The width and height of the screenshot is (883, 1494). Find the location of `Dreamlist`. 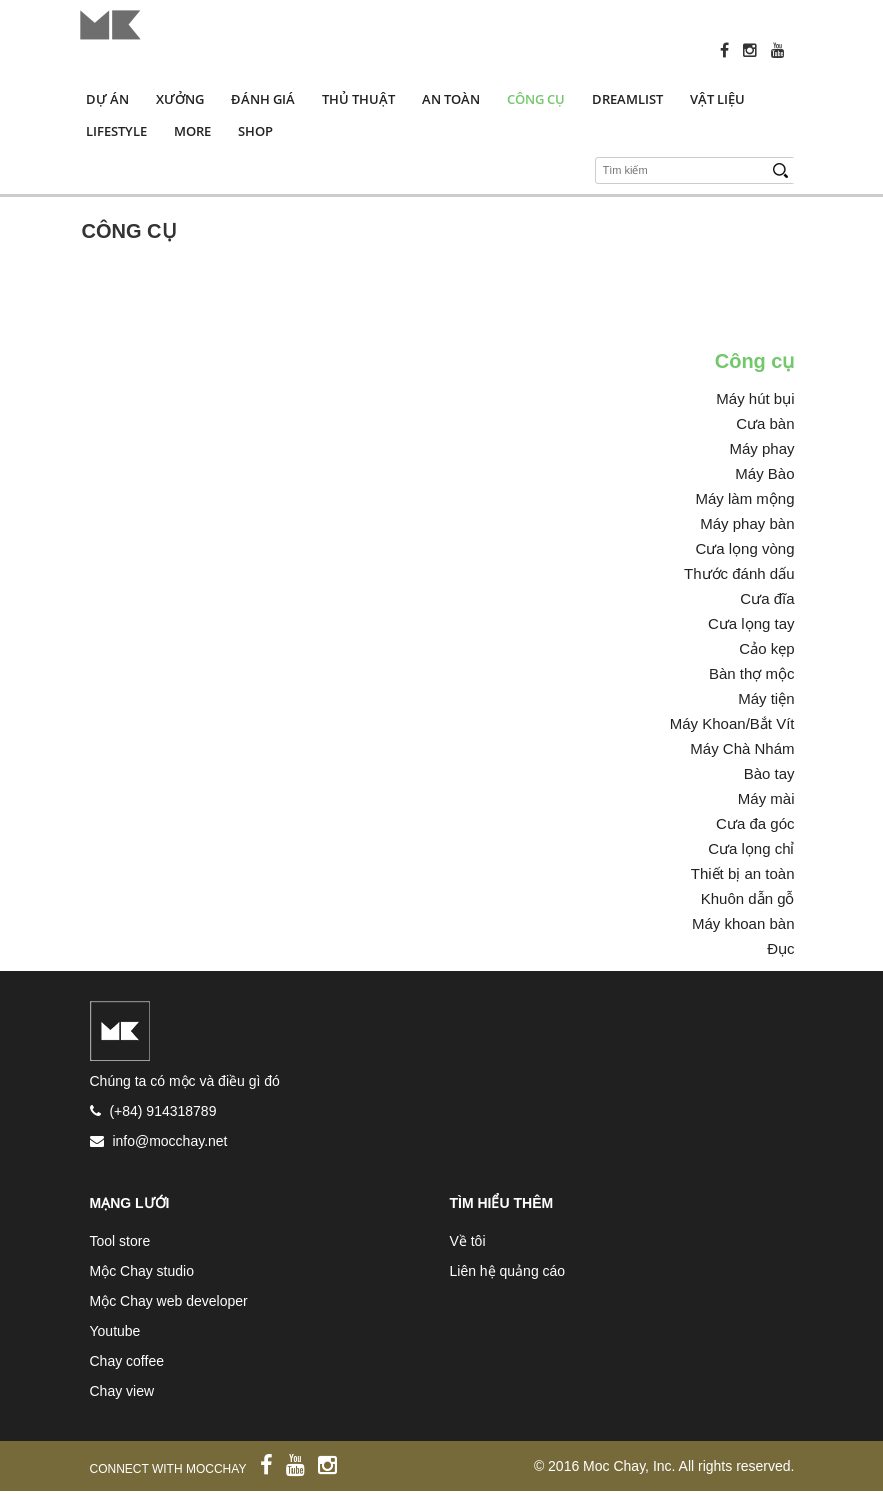

Dreamlist is located at coordinates (627, 99).